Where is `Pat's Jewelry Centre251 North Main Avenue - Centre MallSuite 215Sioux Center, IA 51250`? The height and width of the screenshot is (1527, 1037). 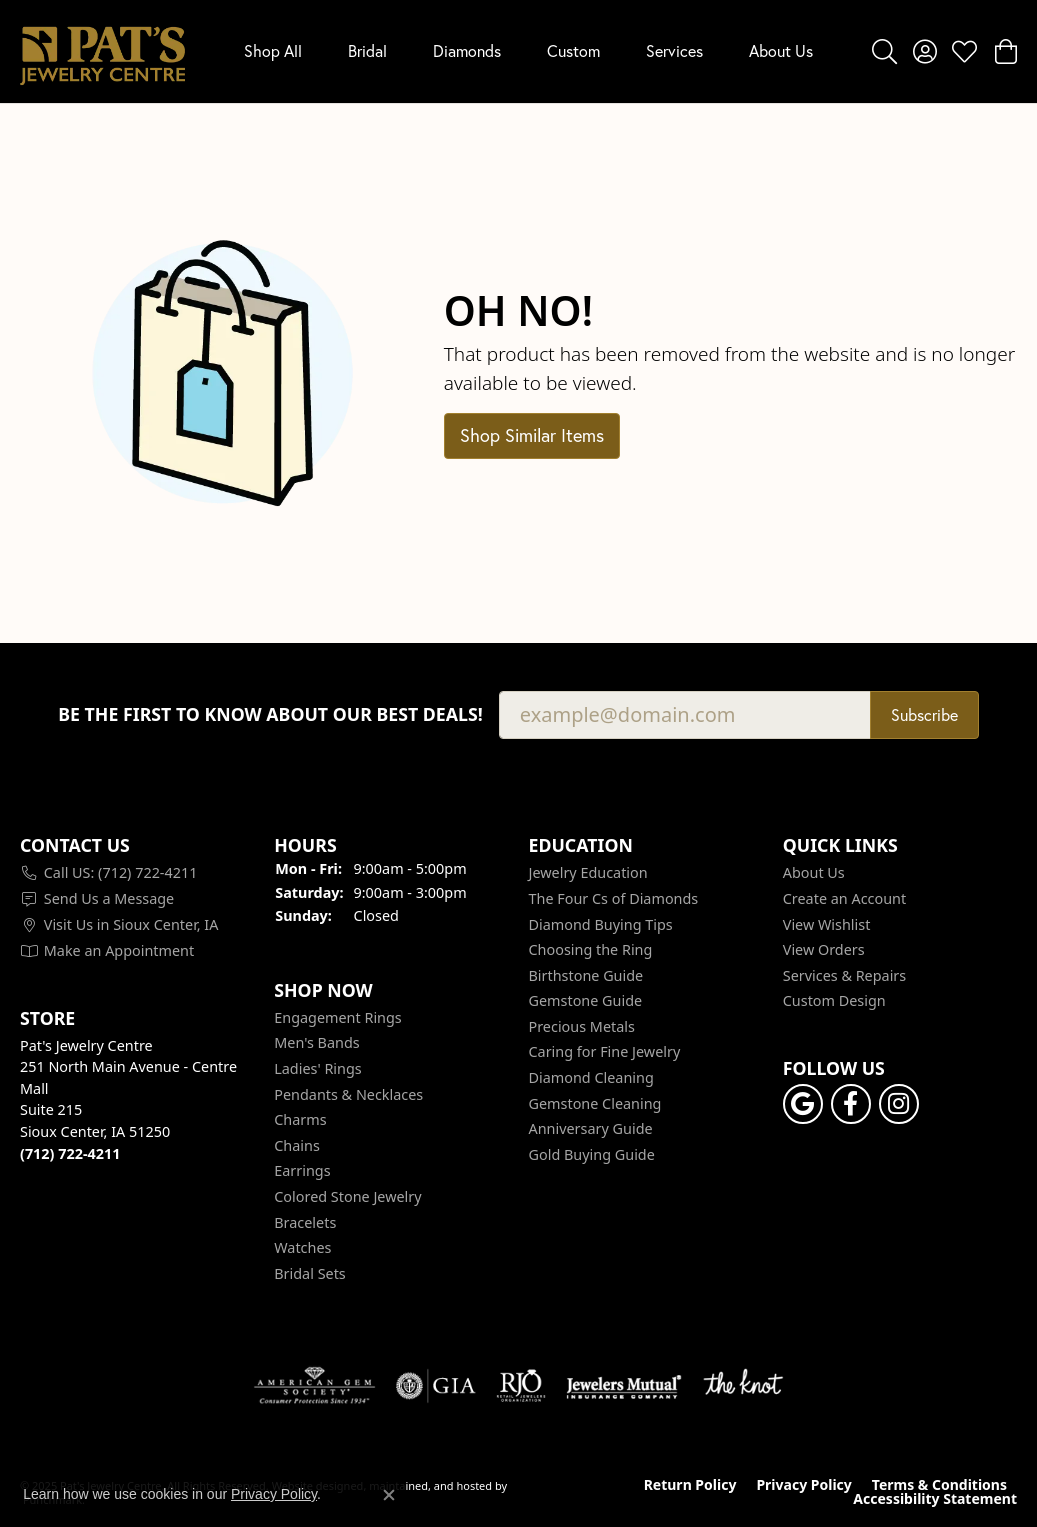 Pat's Jewelry Centre251 North Main Avenue - Centre MallSuite 215Sioux Center, IA 51250 is located at coordinates (128, 1098).